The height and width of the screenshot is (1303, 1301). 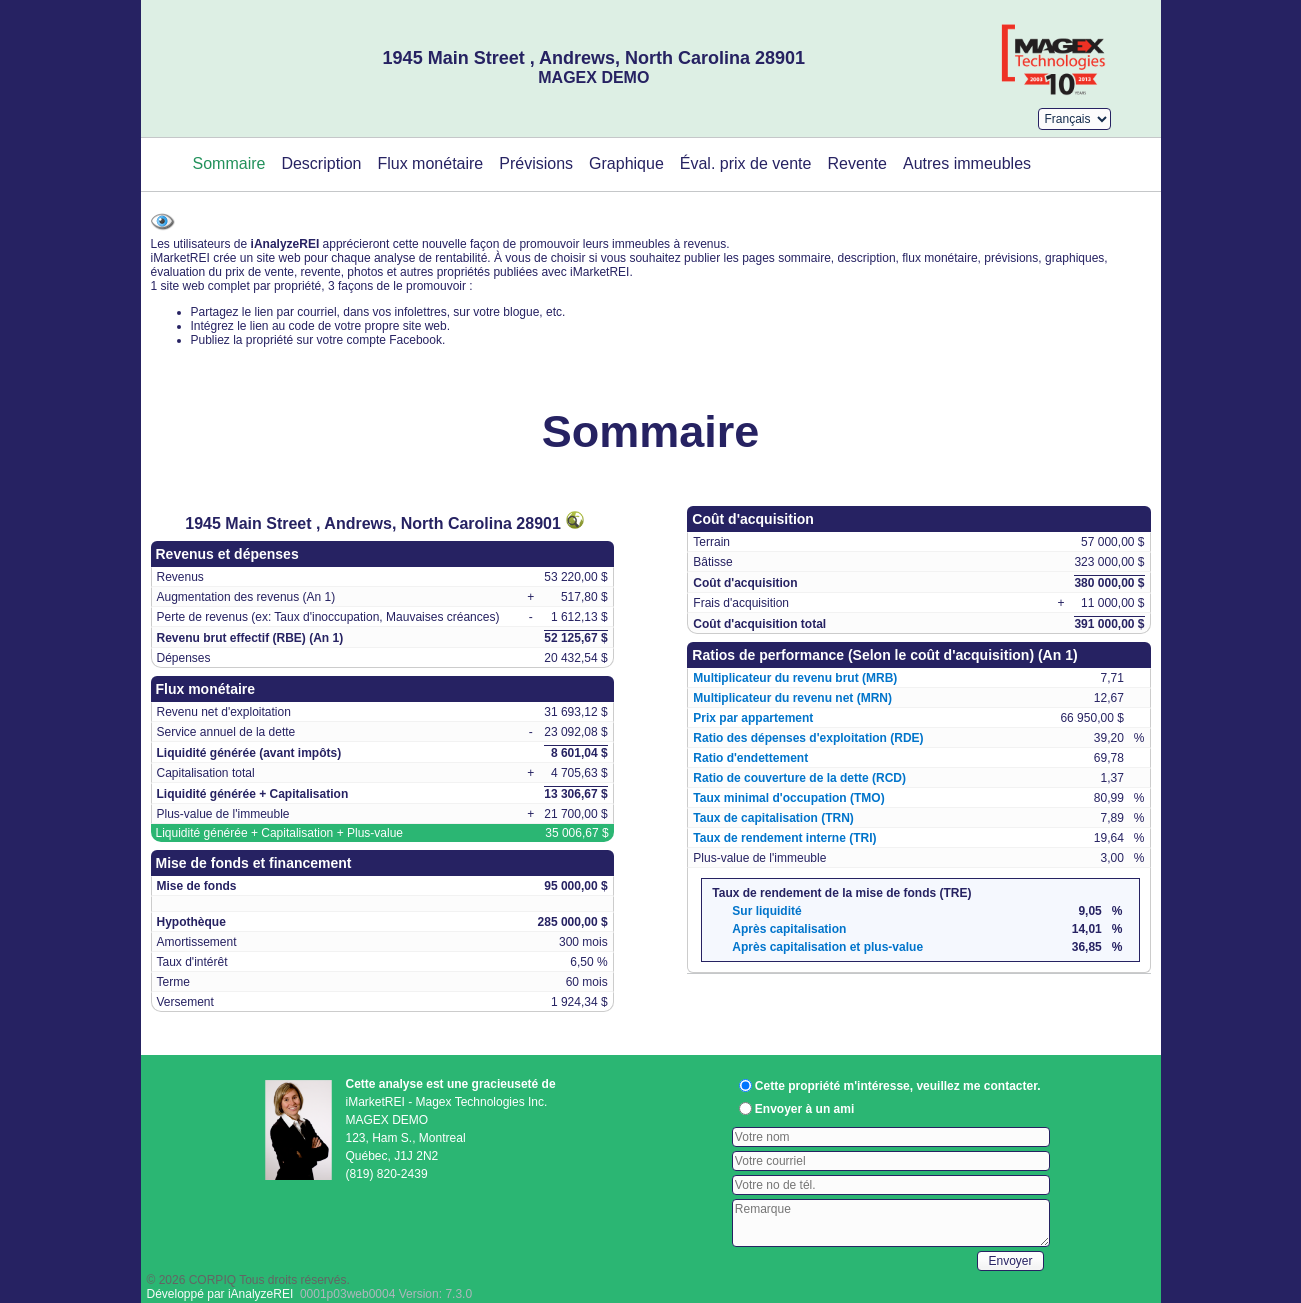 What do you see at coordinates (808, 738) in the screenshot?
I see `Ratio des dépenses d'exploitation (RDE)` at bounding box center [808, 738].